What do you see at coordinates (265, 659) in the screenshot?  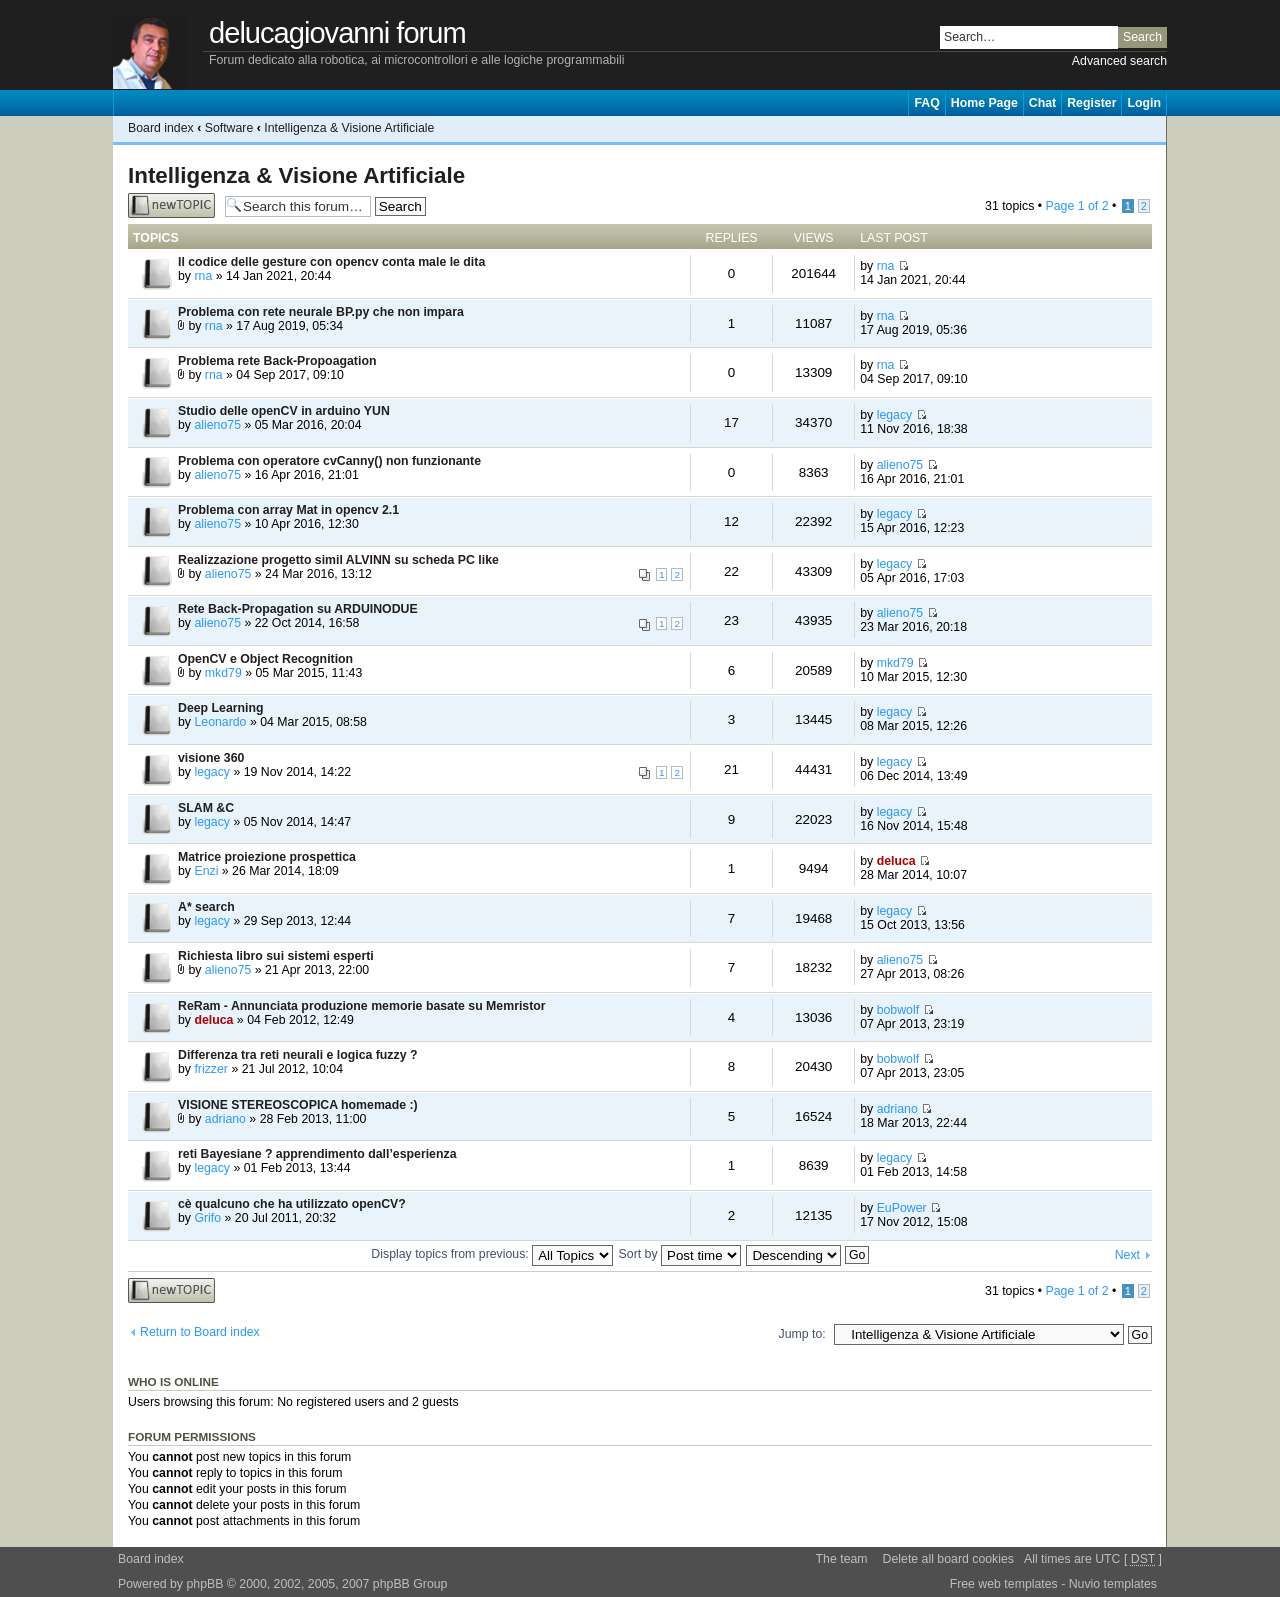 I see `OpenCV e Object Recognition` at bounding box center [265, 659].